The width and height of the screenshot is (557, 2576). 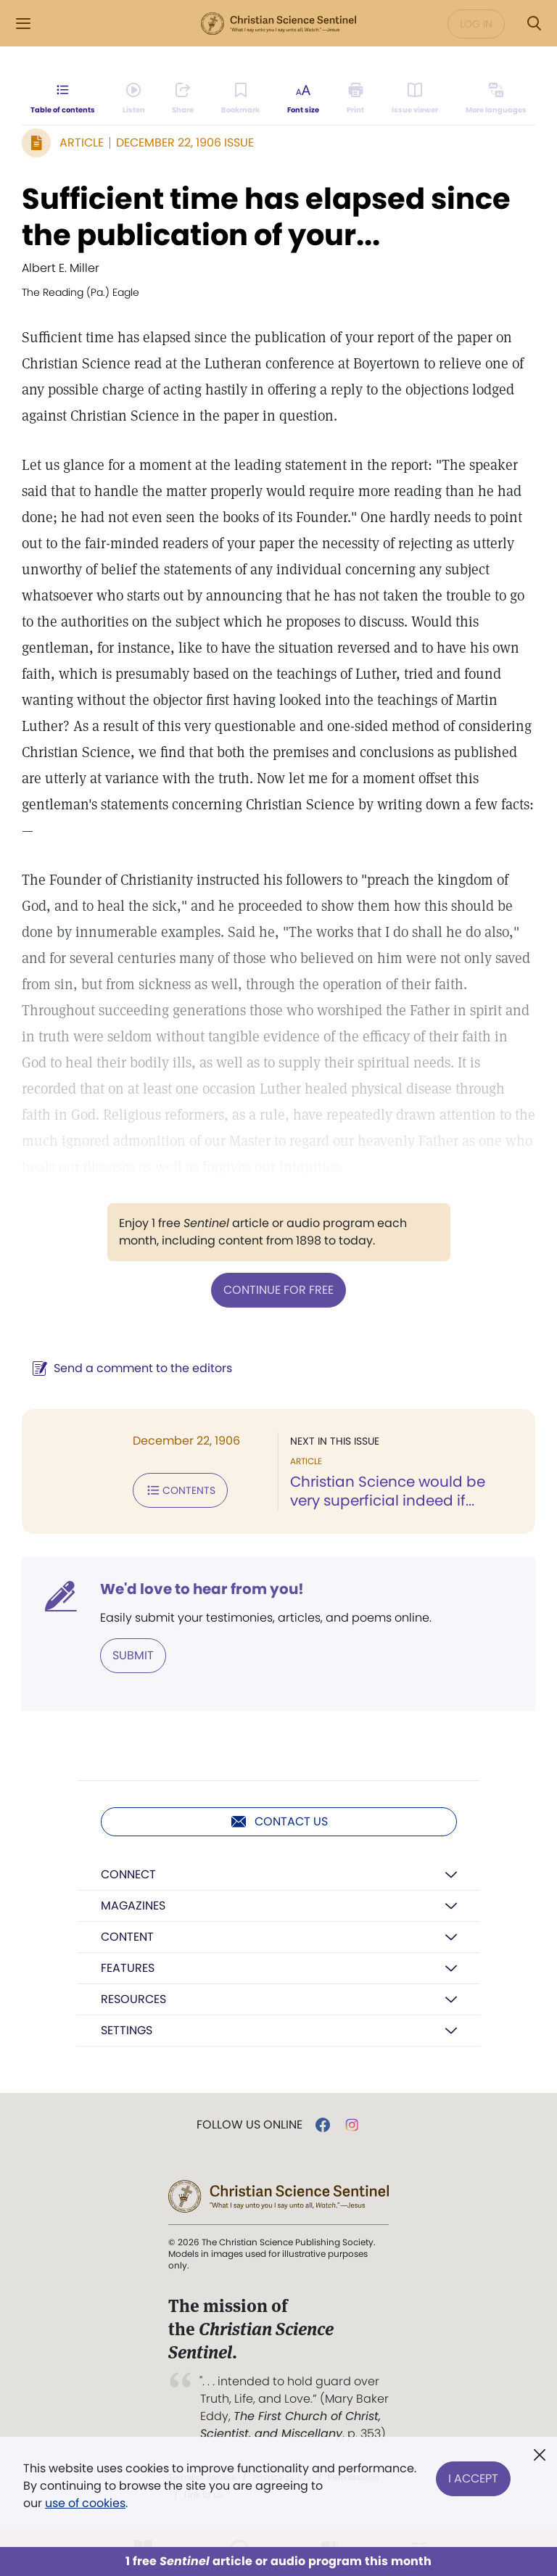 What do you see at coordinates (128, 1874) in the screenshot?
I see `Connect [button]` at bounding box center [128, 1874].